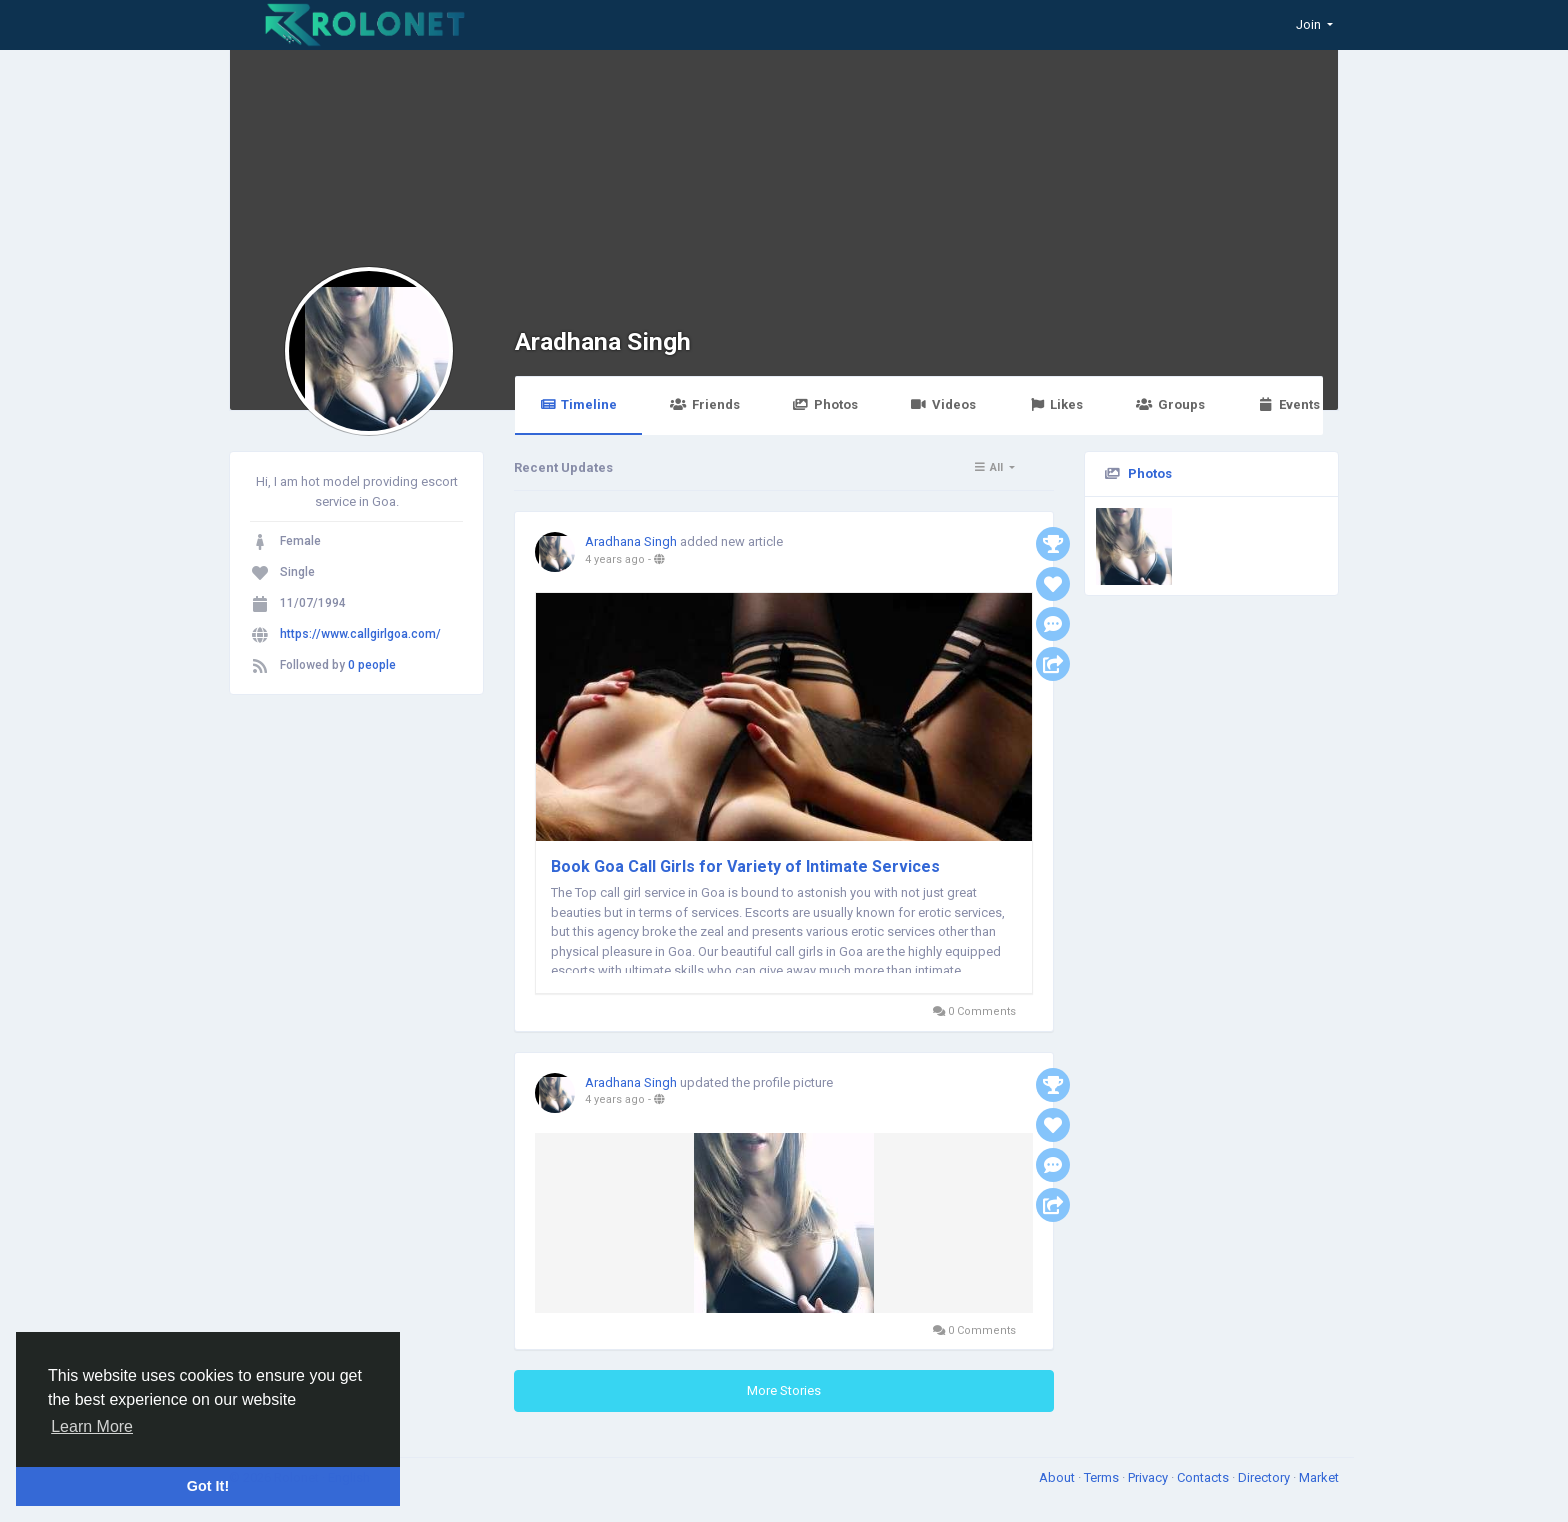 The height and width of the screenshot is (1522, 1568). What do you see at coordinates (372, 665) in the screenshot?
I see `0 people` at bounding box center [372, 665].